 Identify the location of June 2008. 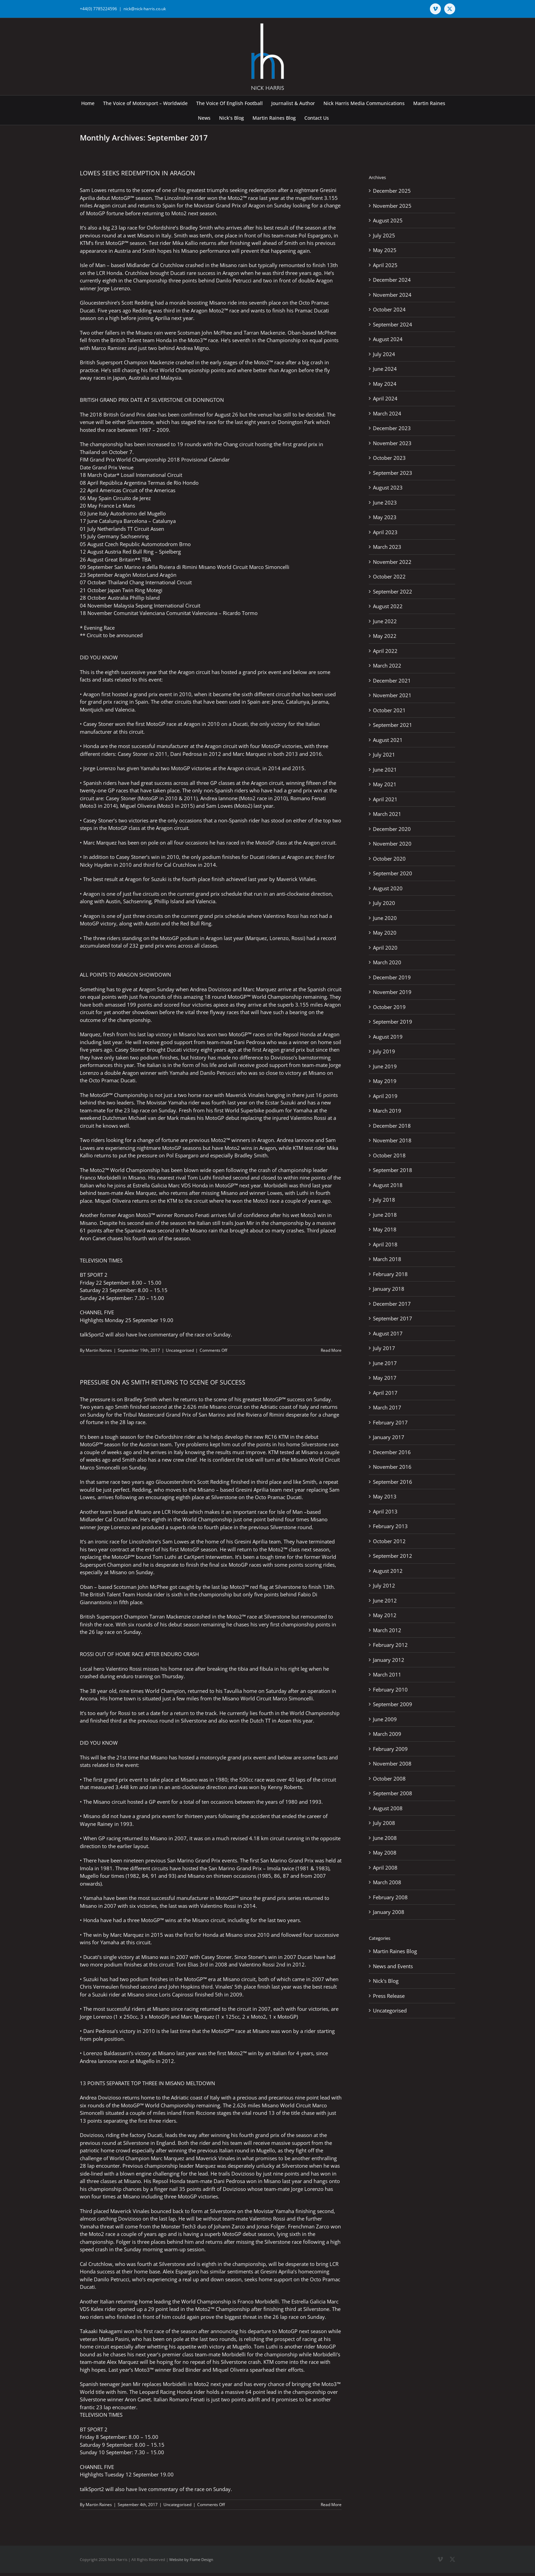
(385, 1837).